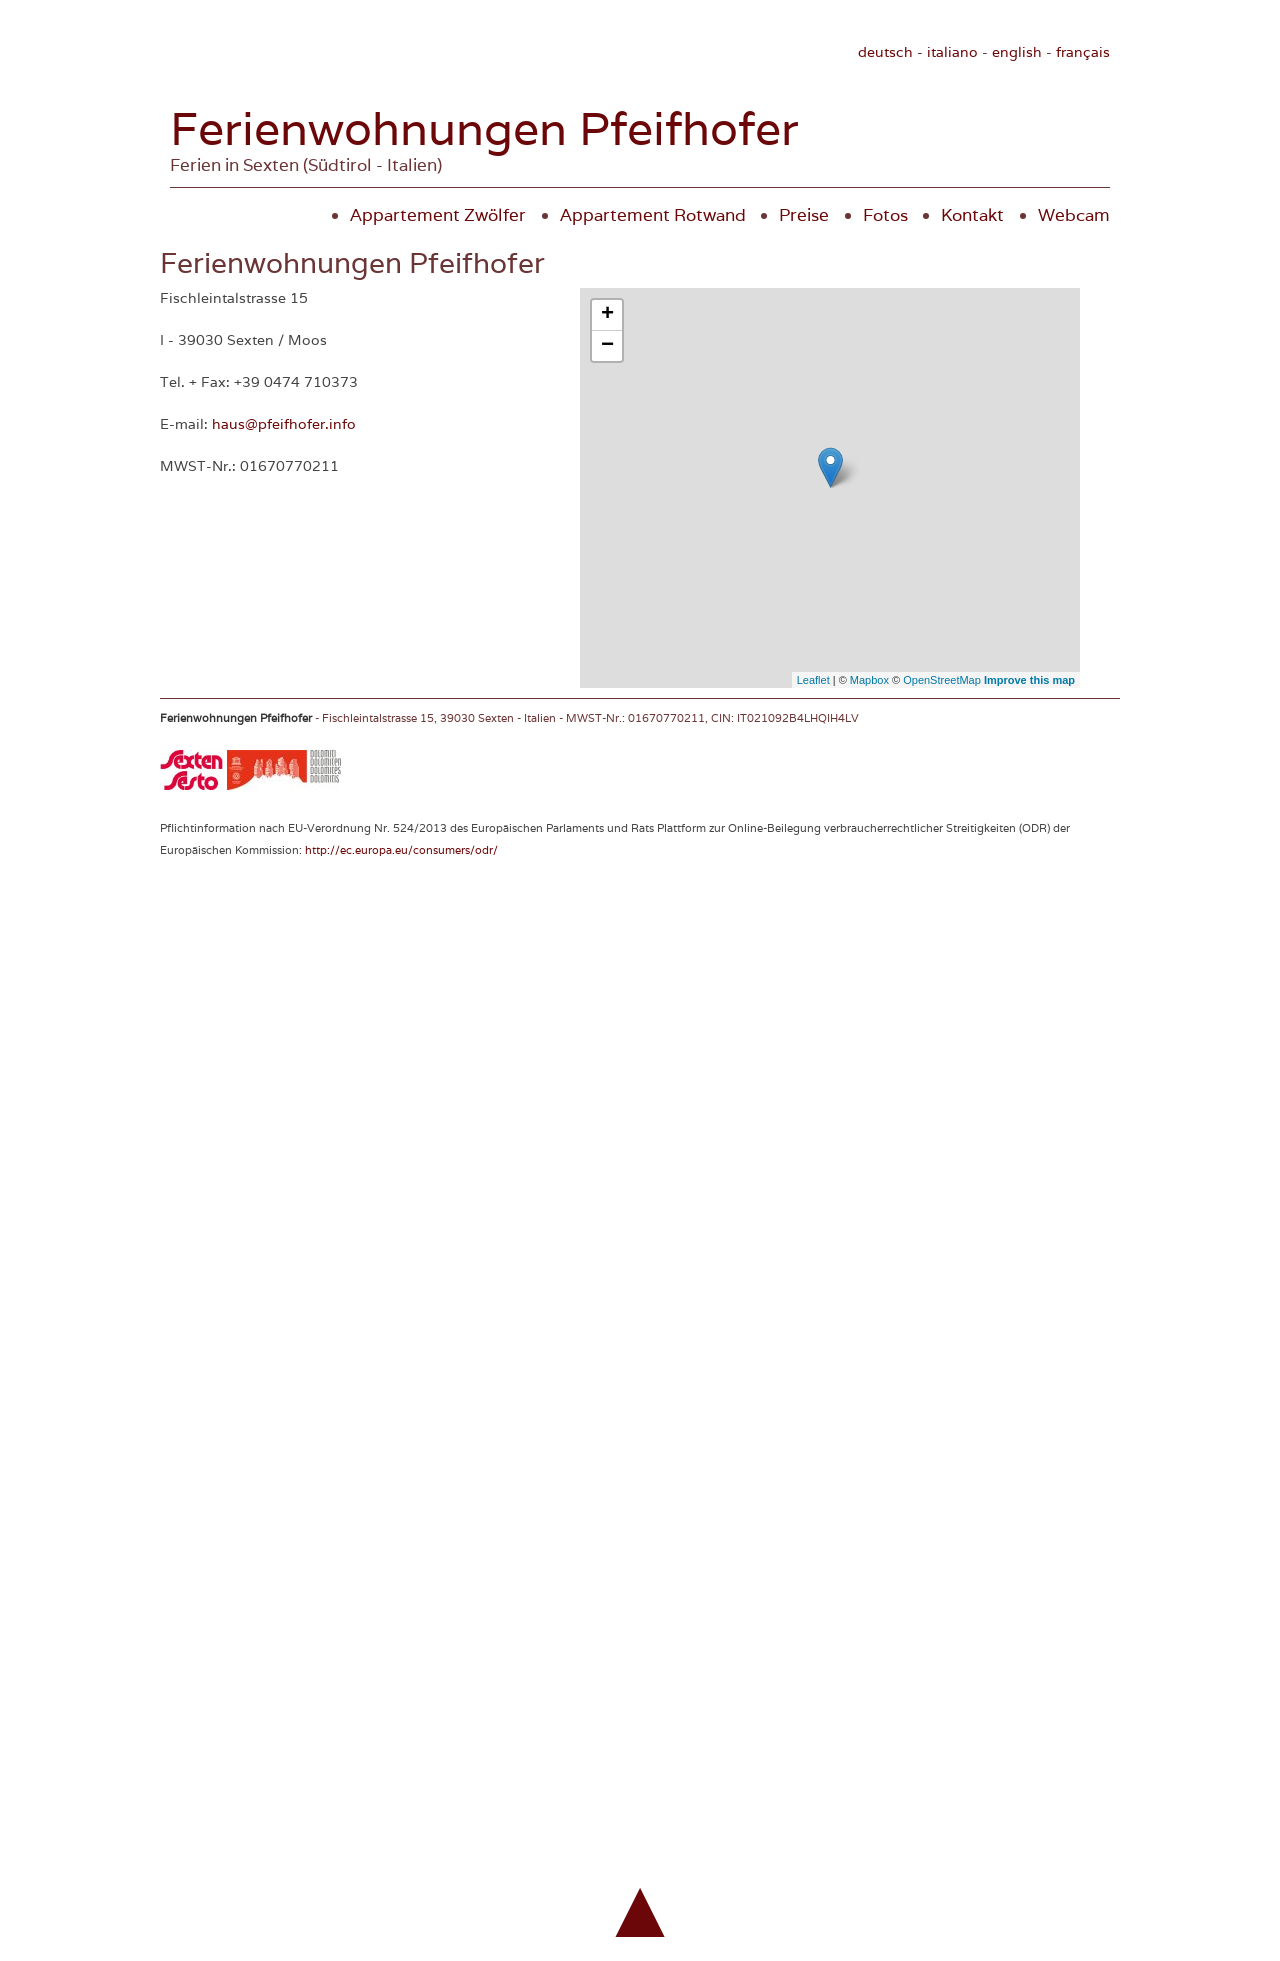  I want to click on Appartement Rotwand, so click(653, 215).